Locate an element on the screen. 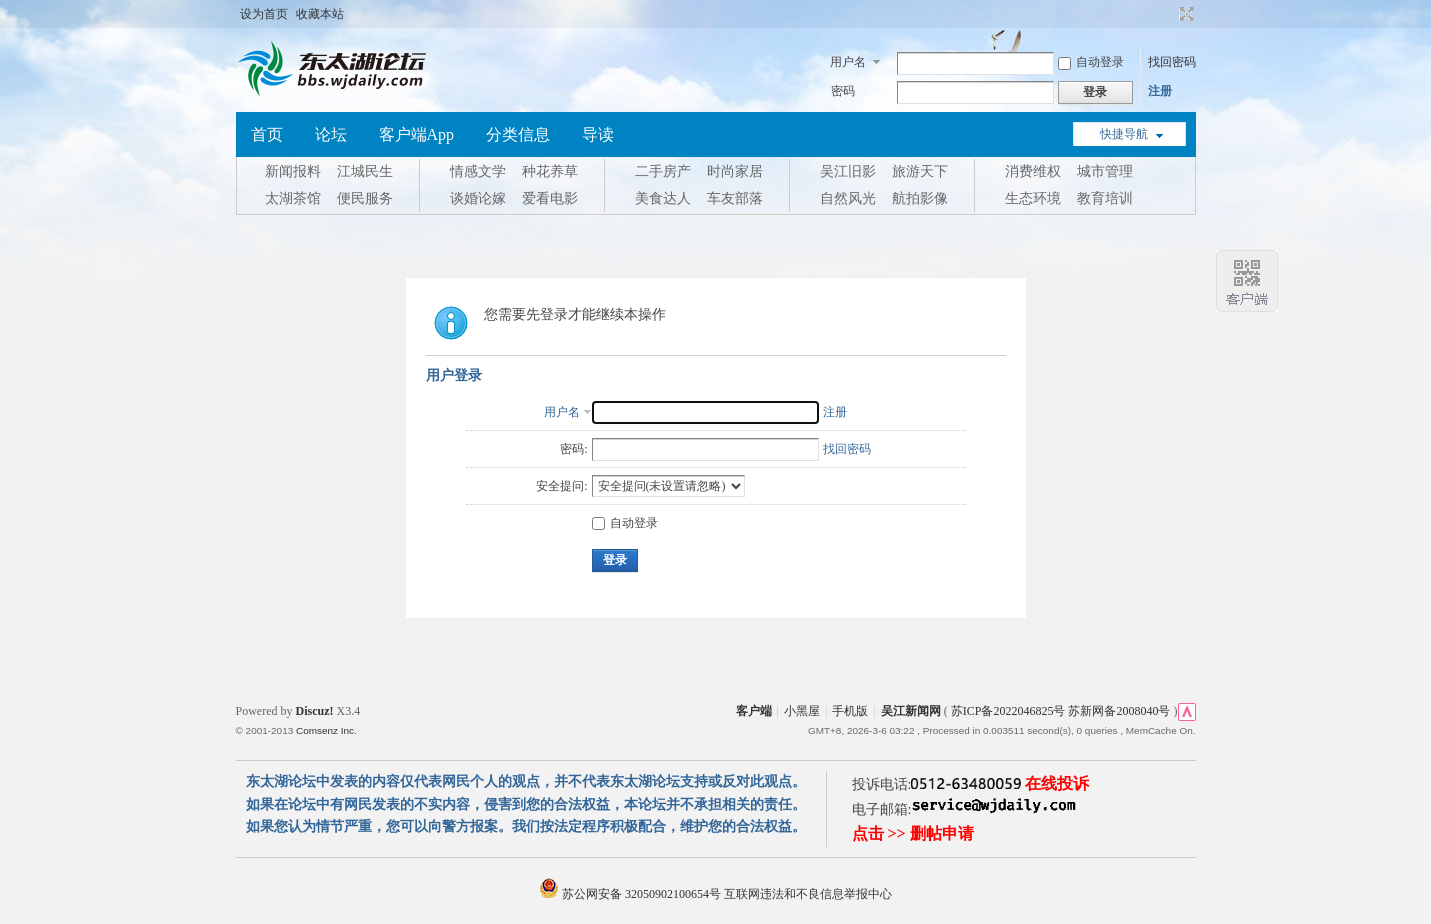 This screenshot has width=1431, height=924. 切换到宽版 is located at coordinates (1184, 14).